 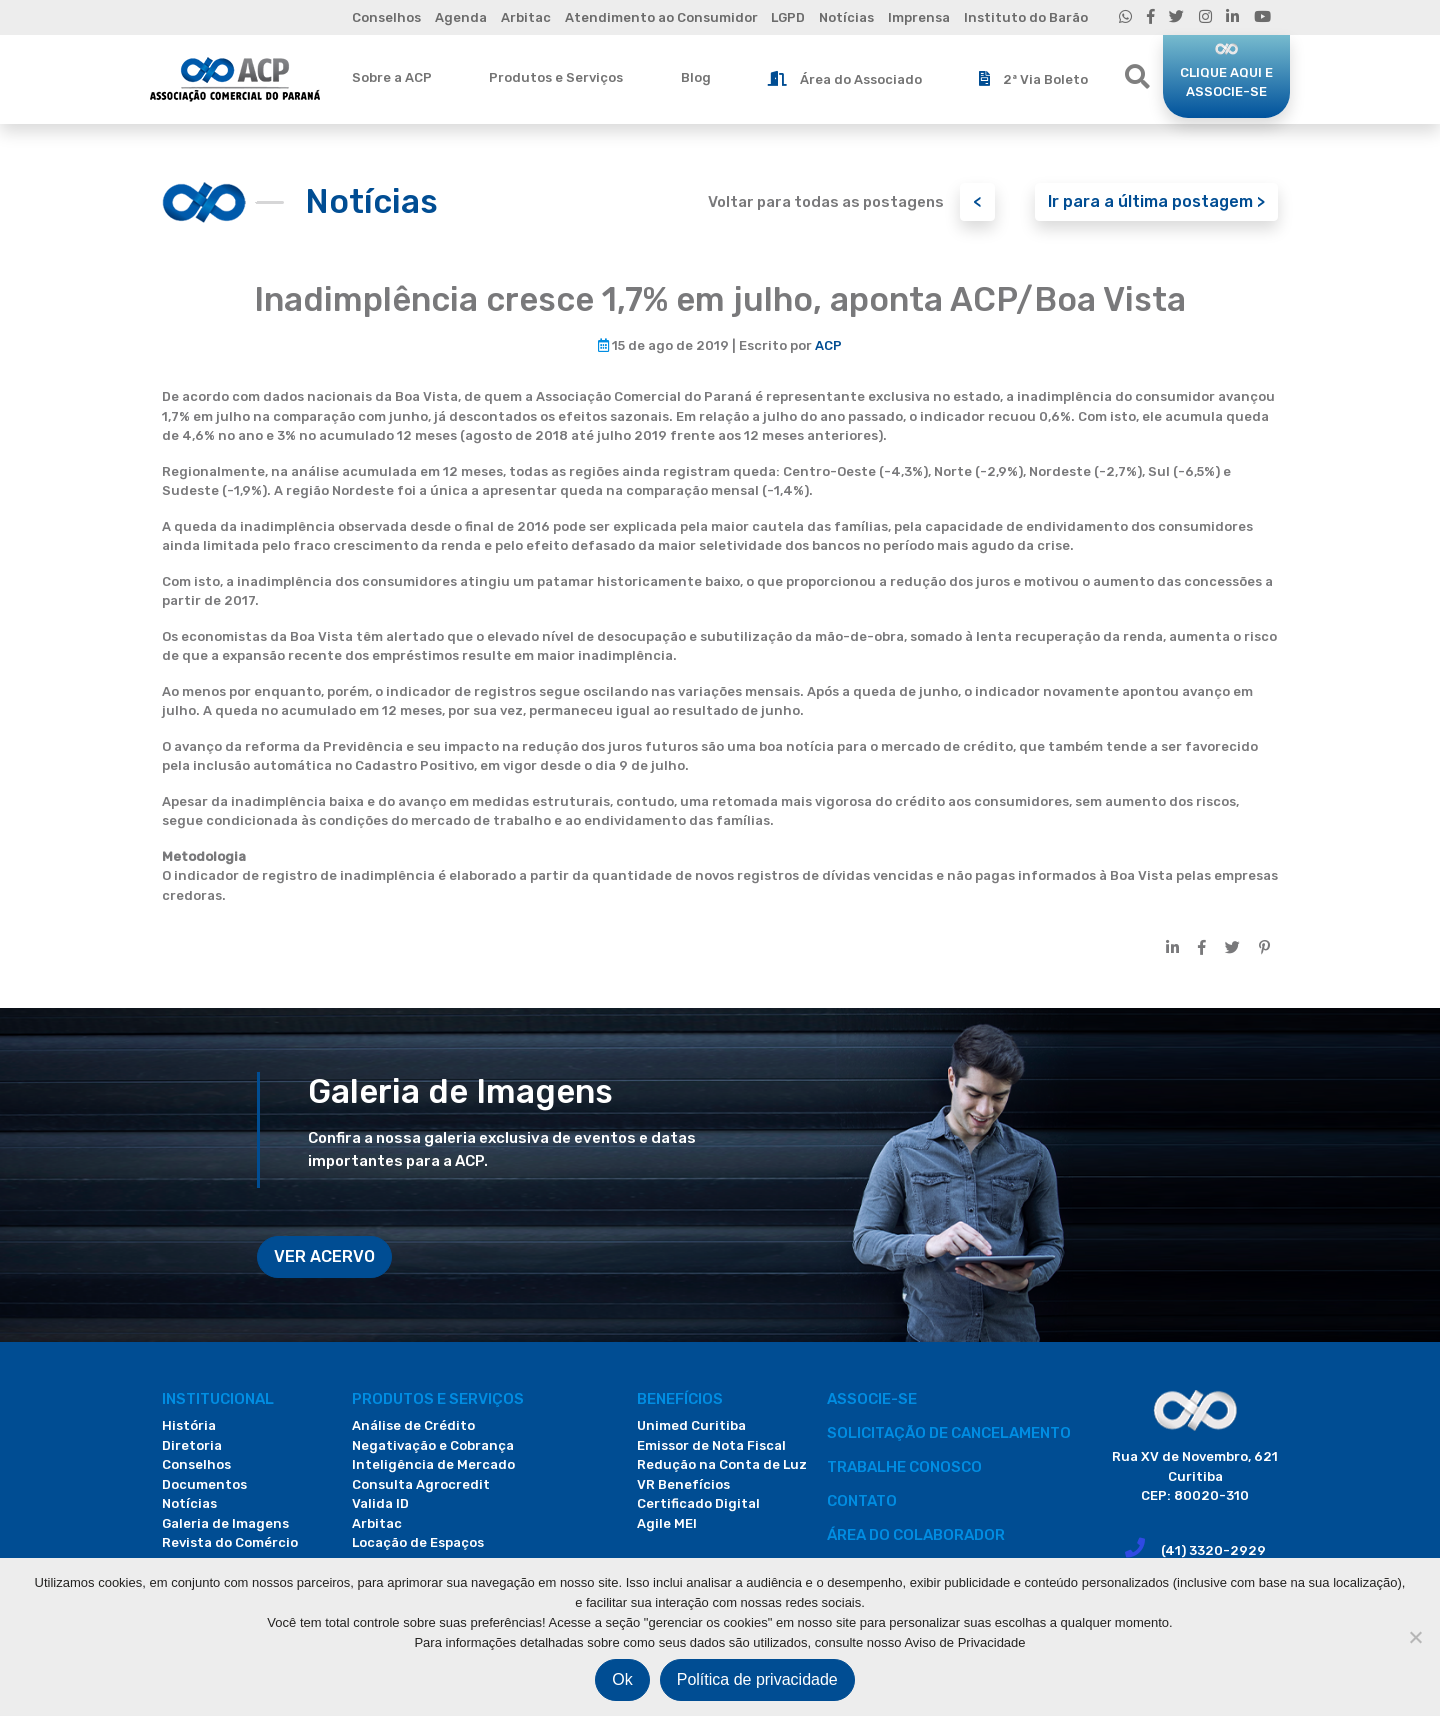 What do you see at coordinates (696, 77) in the screenshot?
I see `Blog` at bounding box center [696, 77].